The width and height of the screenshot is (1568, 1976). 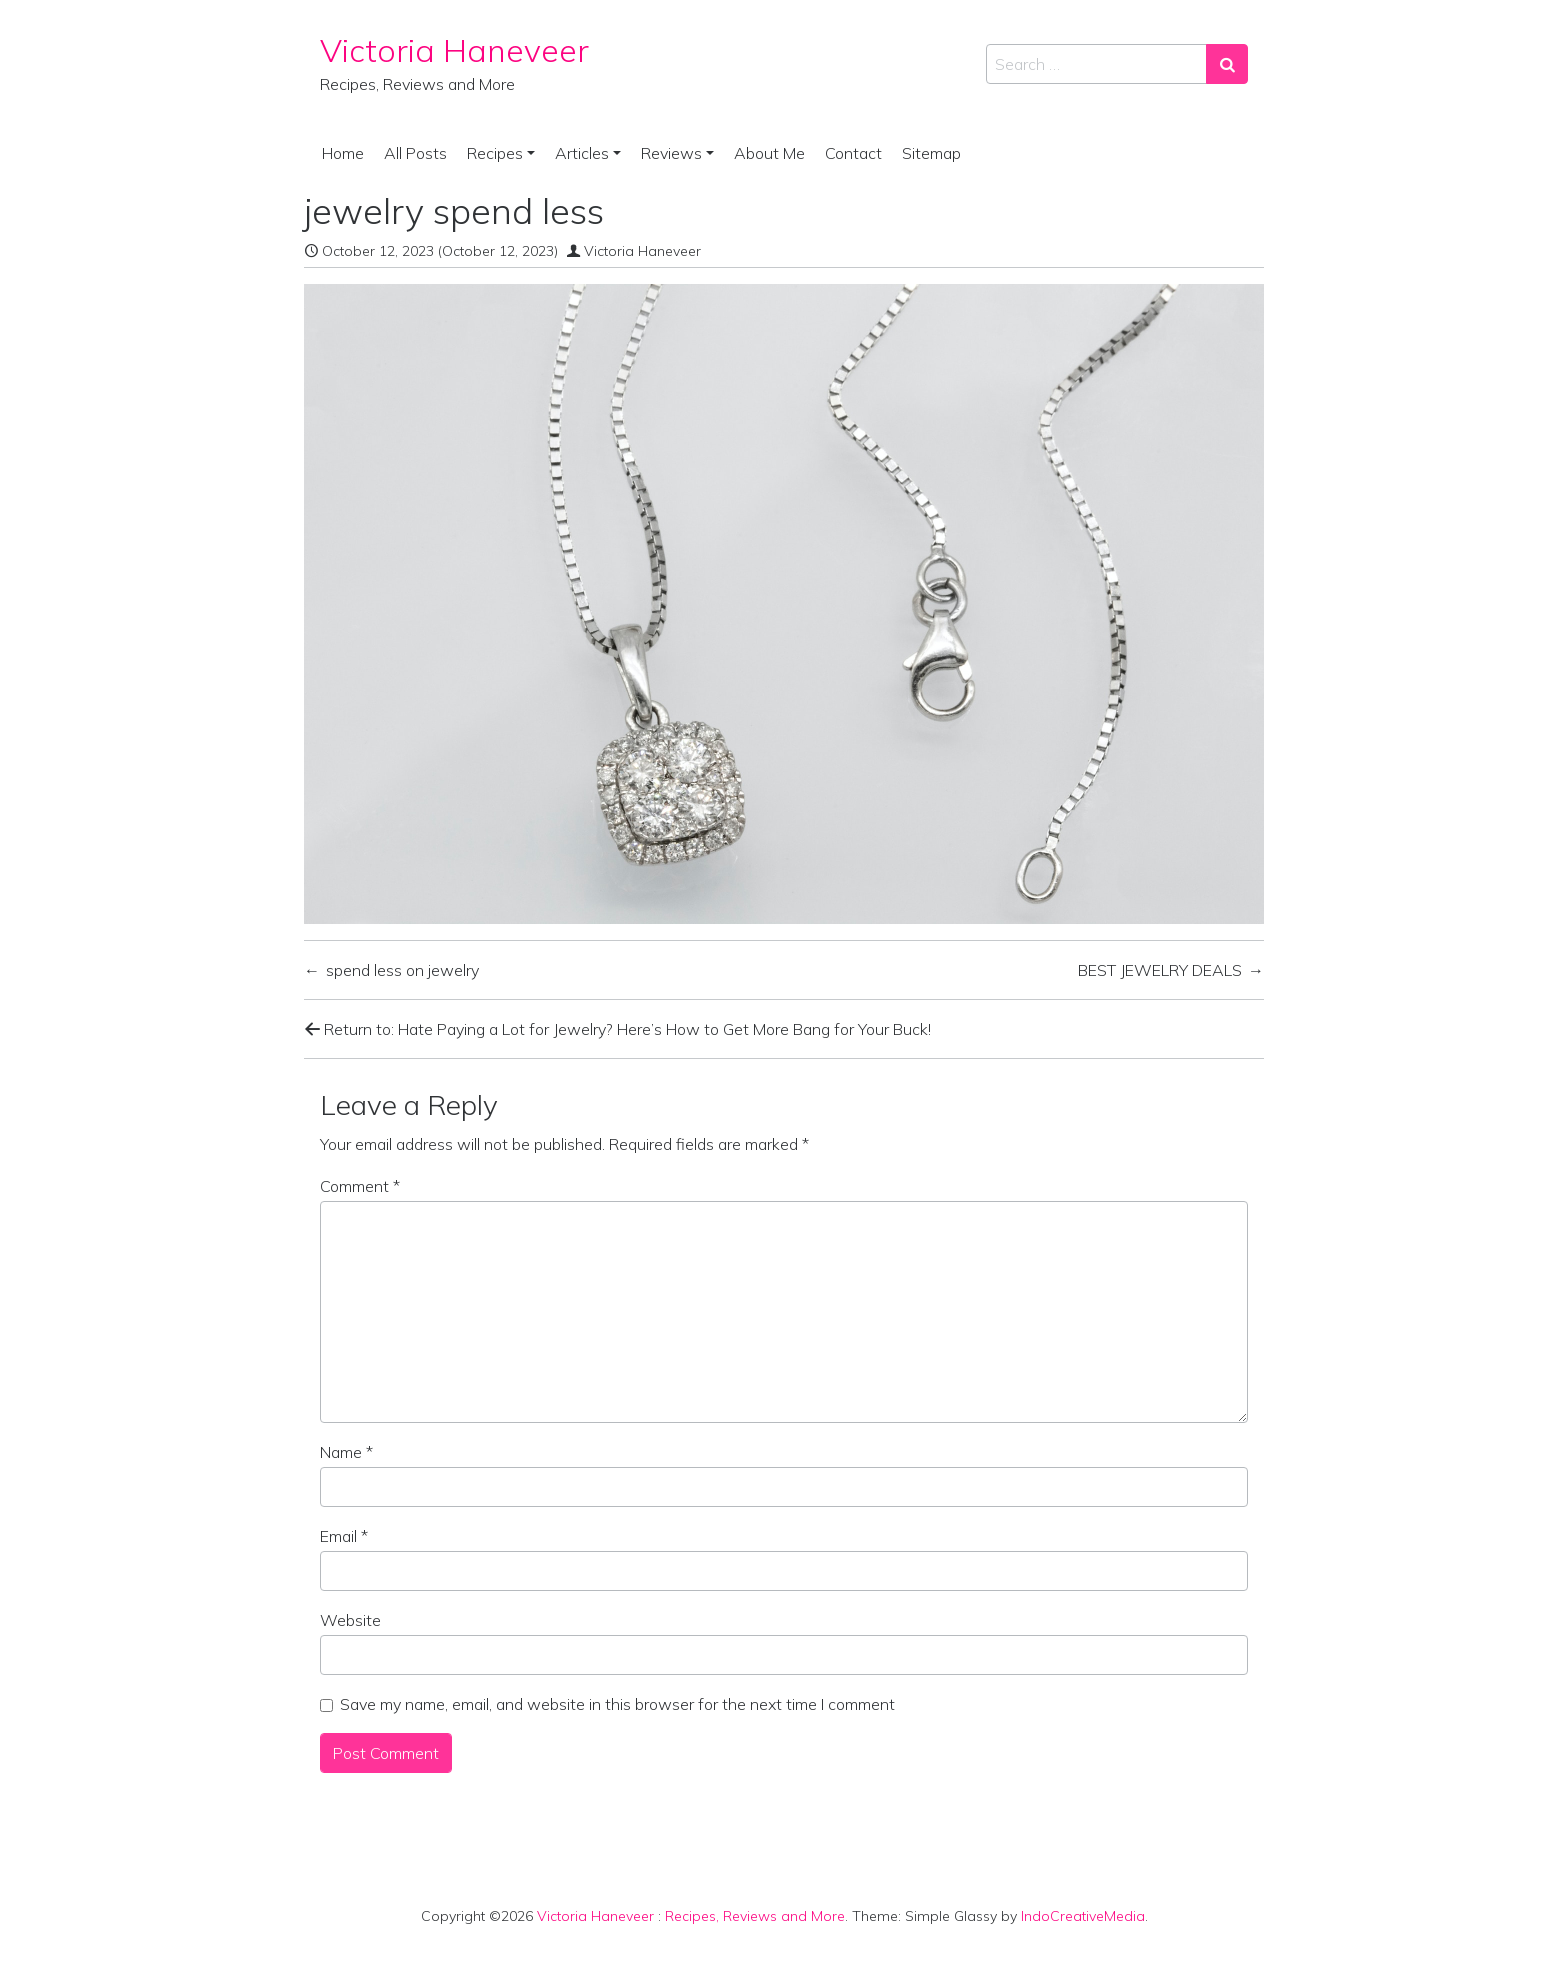 What do you see at coordinates (617, 1029) in the screenshot?
I see `Return to: Hate Paying a Lot for Jewelry? Here’s How to Get More Bang for Your Buck!` at bounding box center [617, 1029].